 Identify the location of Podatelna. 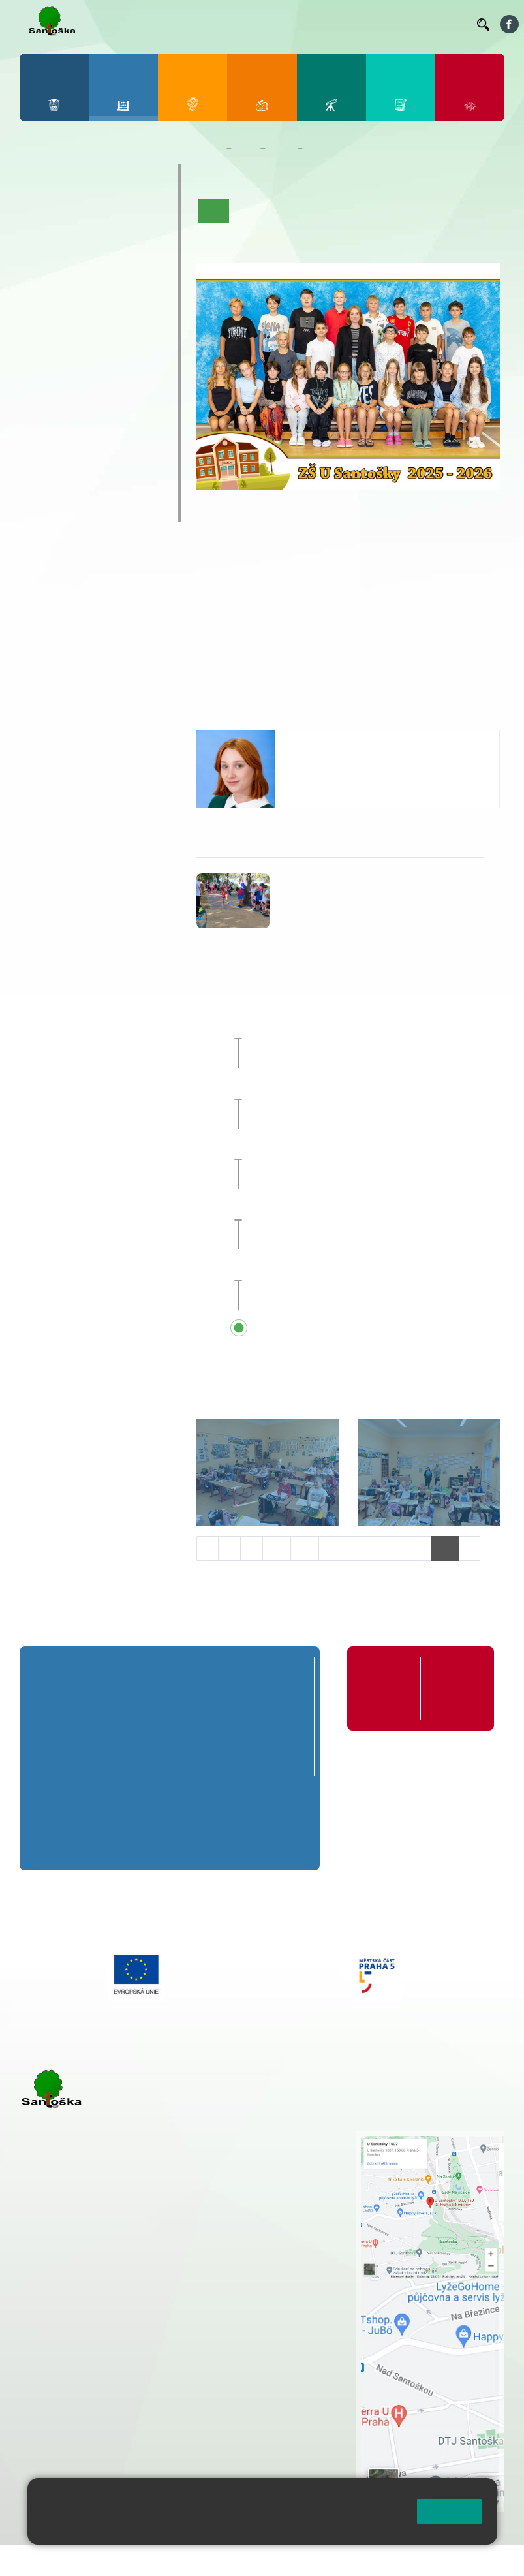
(365, 24).